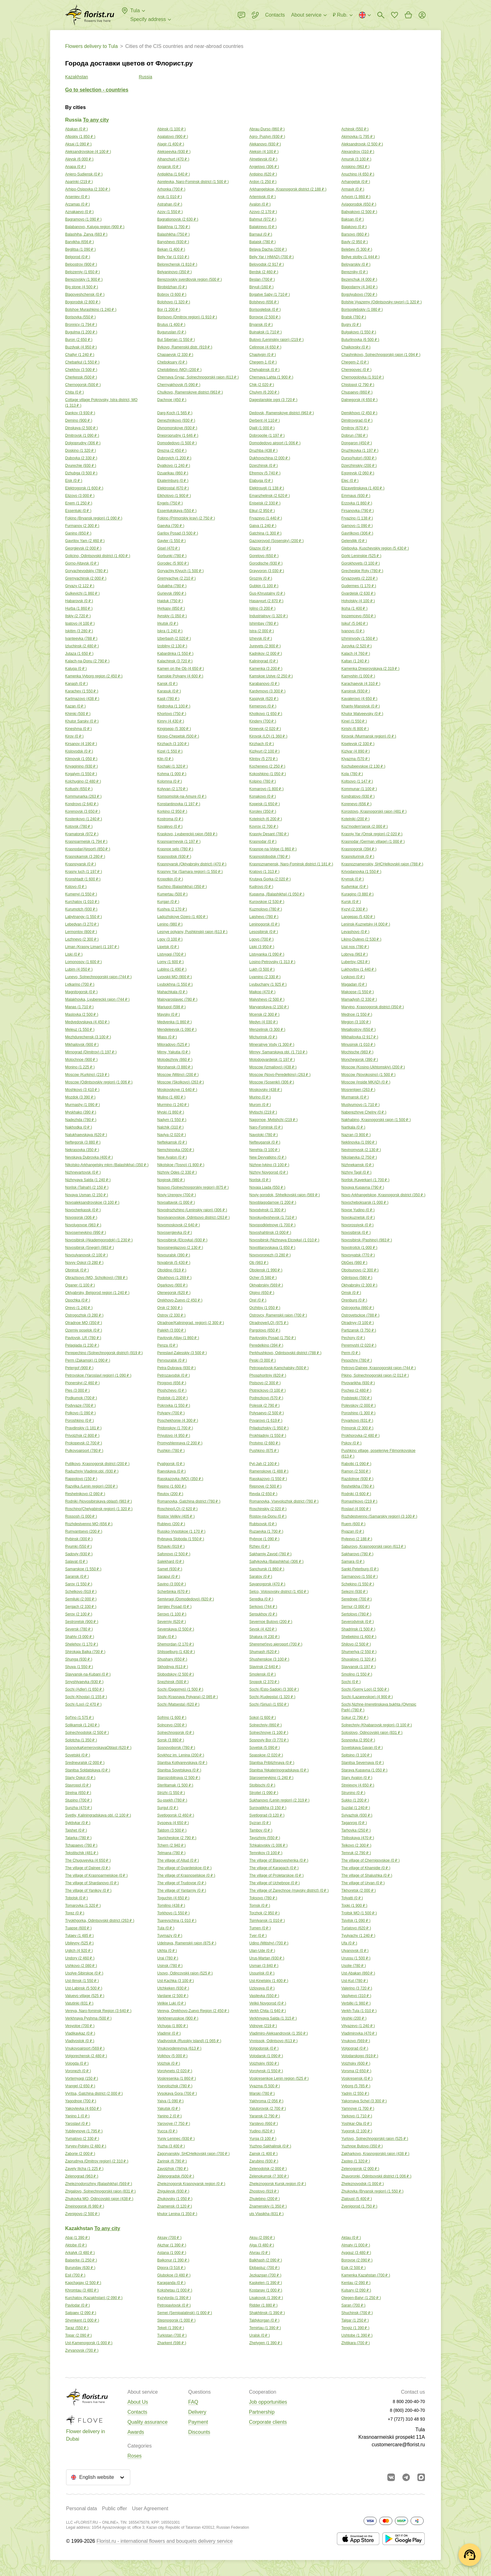 This screenshot has width=491, height=2576. Describe the element at coordinates (358, 1637) in the screenshot. I see `Shebekino ( )` at that location.